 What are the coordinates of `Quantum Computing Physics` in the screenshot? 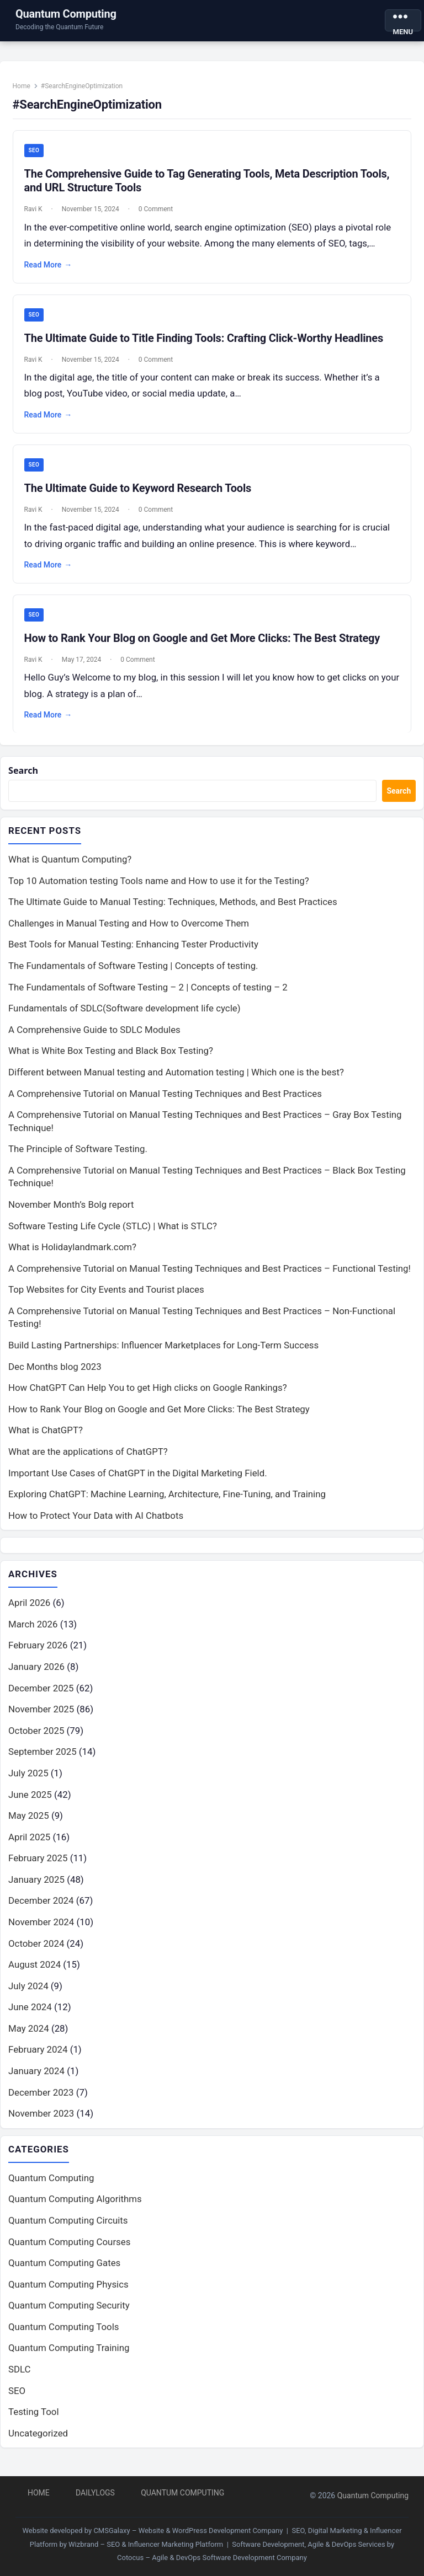 It's located at (68, 2292).